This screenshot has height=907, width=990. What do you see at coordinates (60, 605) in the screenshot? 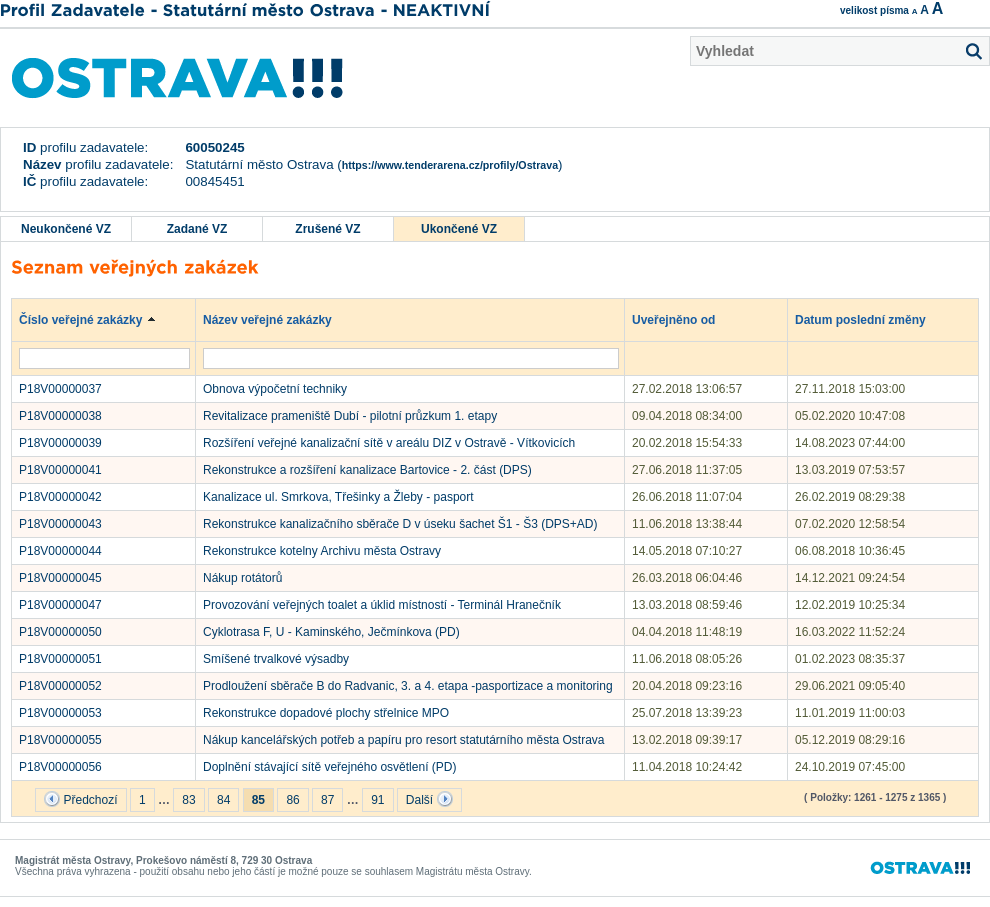
I see `P18V00000047` at bounding box center [60, 605].